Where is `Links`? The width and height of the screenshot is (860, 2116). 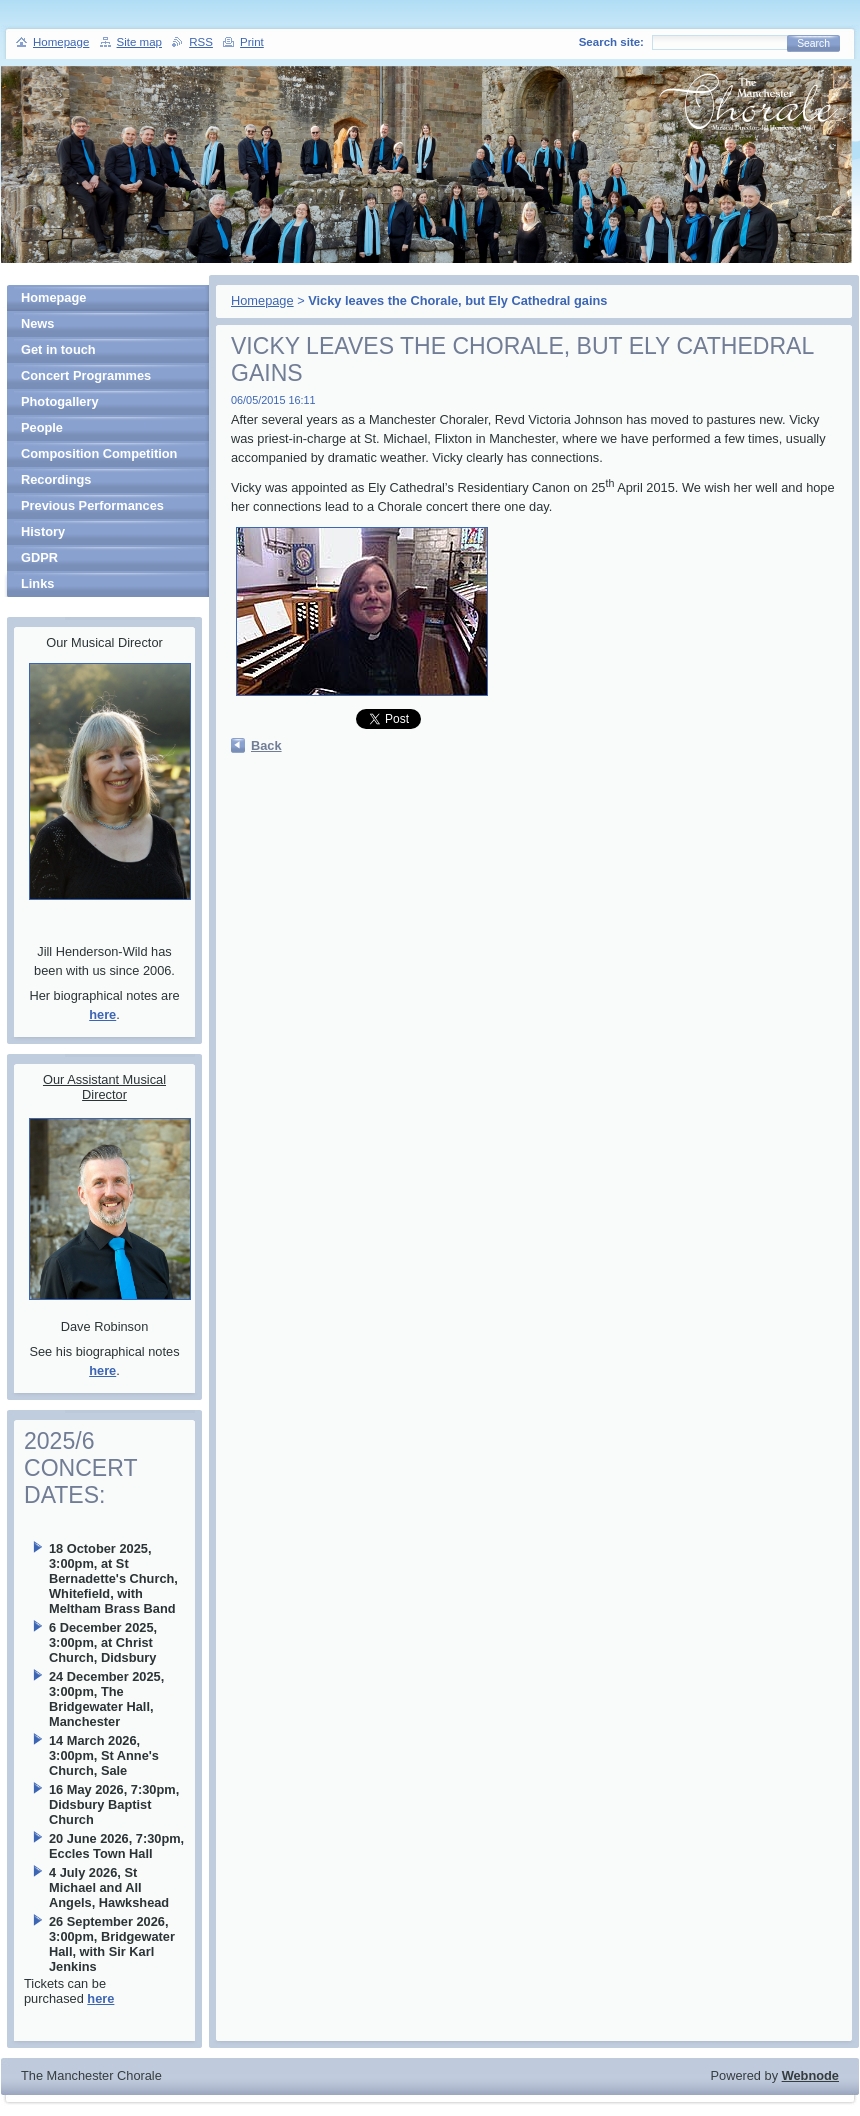 Links is located at coordinates (37, 583).